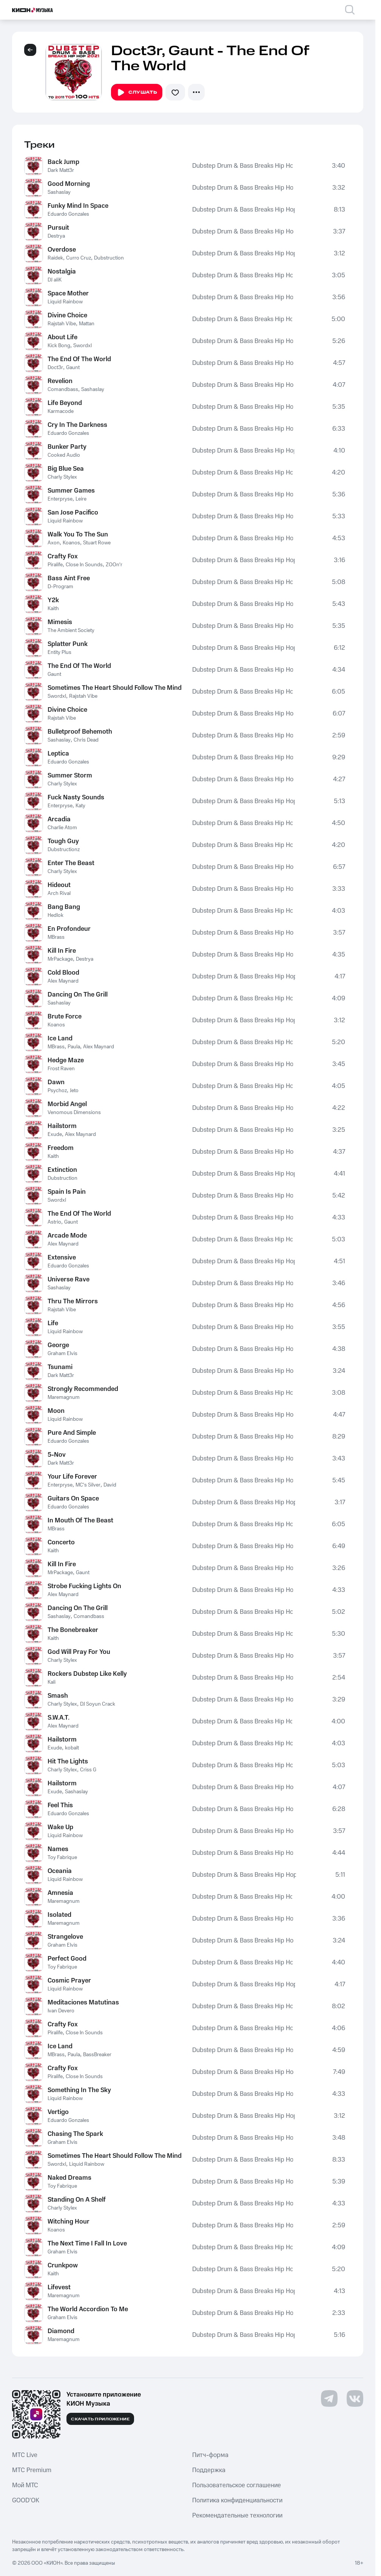 The image size is (381, 2576). I want to click on Good Morning, so click(69, 184).